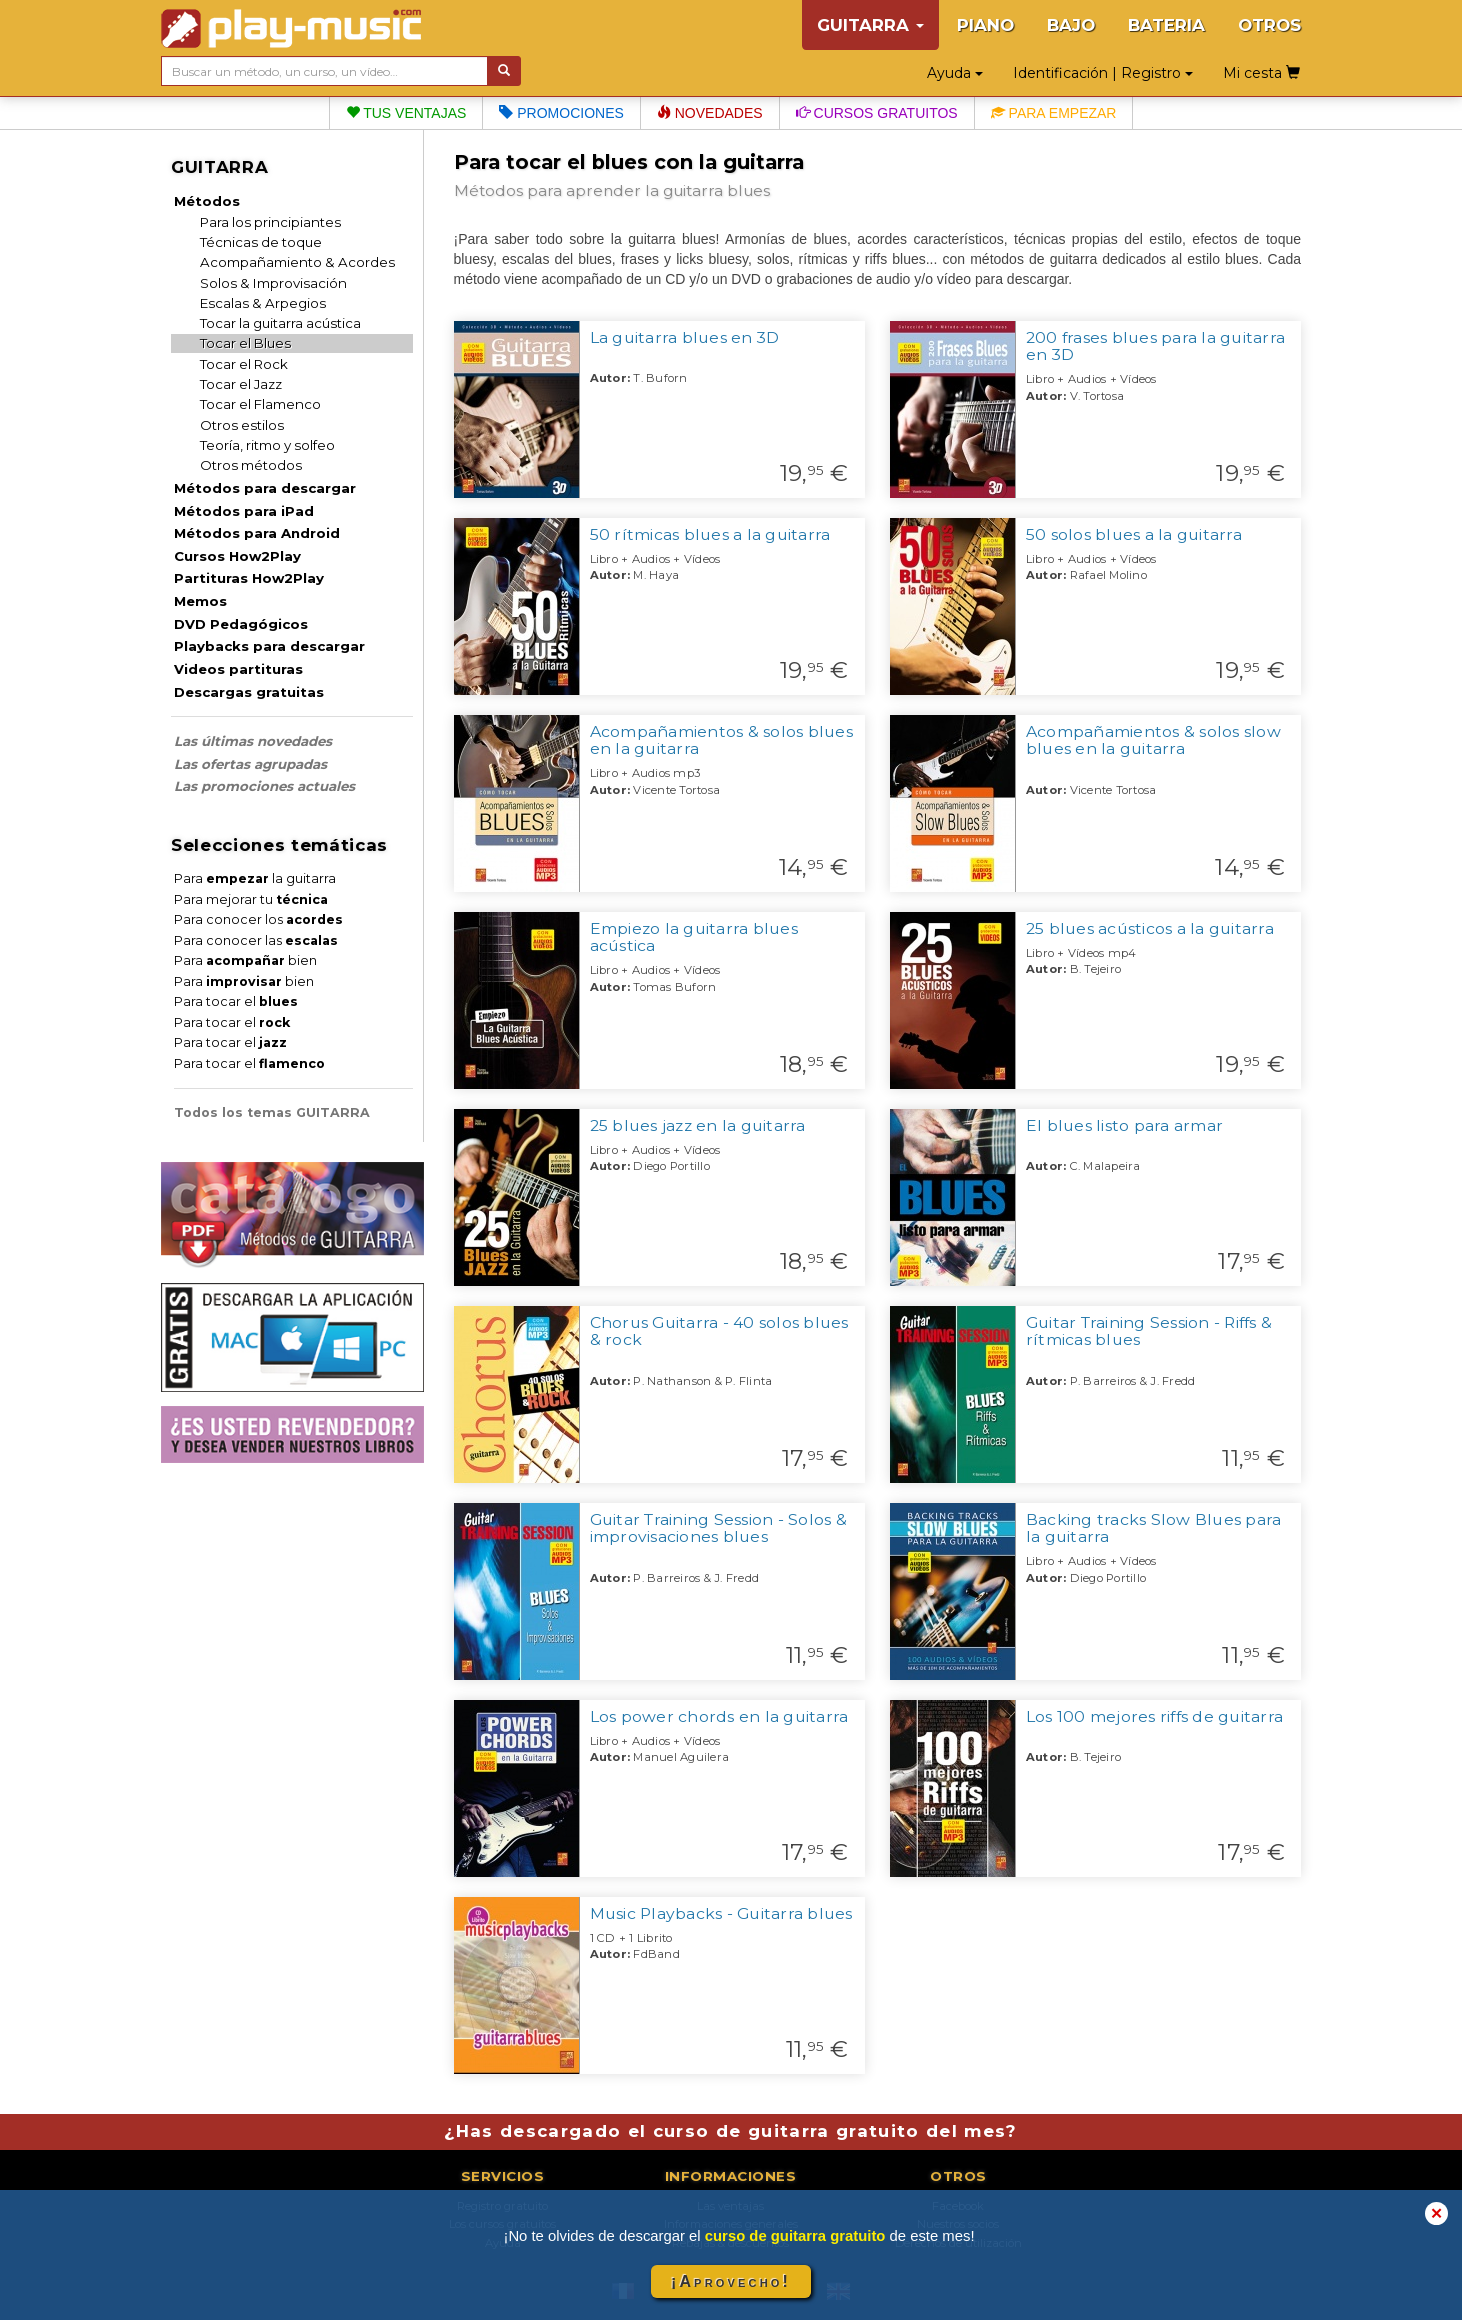  What do you see at coordinates (257, 533) in the screenshot?
I see `Métodos para Android` at bounding box center [257, 533].